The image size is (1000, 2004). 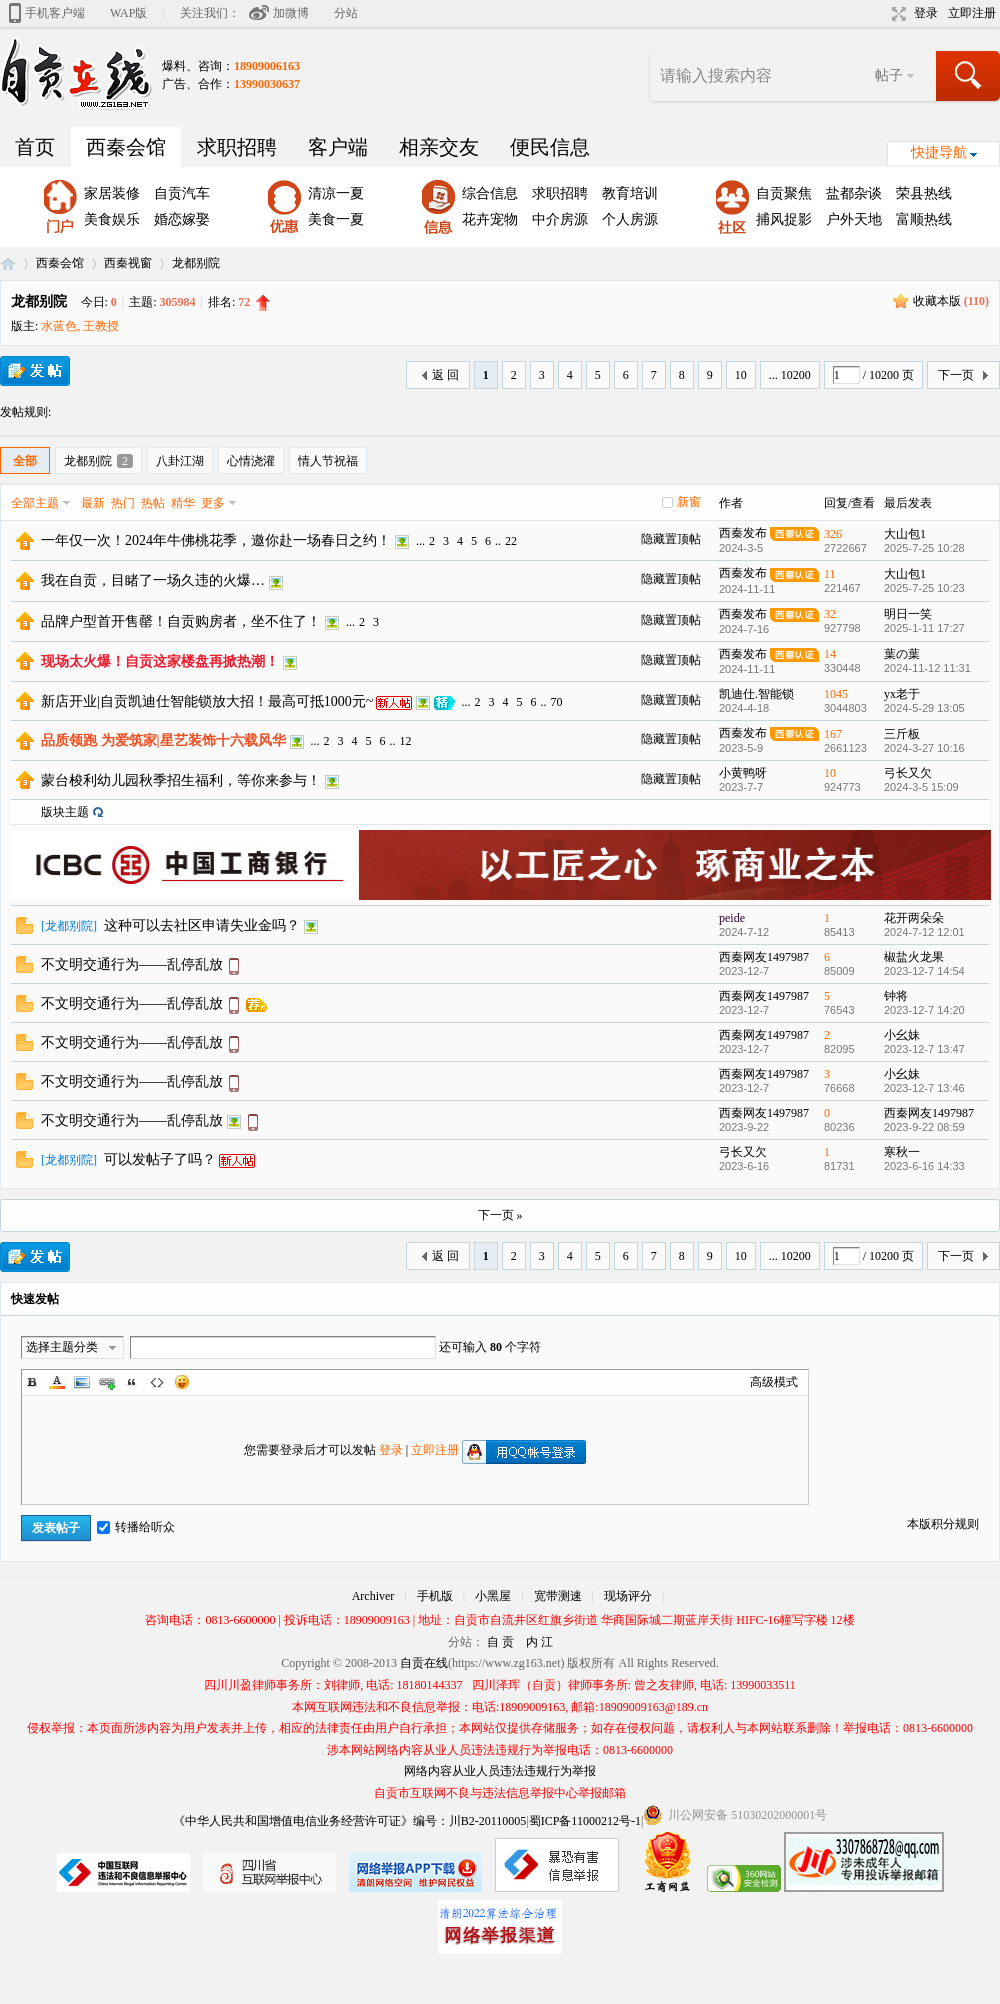 What do you see at coordinates (153, 580) in the screenshot?
I see `我在自贡，目睹了一场久违的火爆…` at bounding box center [153, 580].